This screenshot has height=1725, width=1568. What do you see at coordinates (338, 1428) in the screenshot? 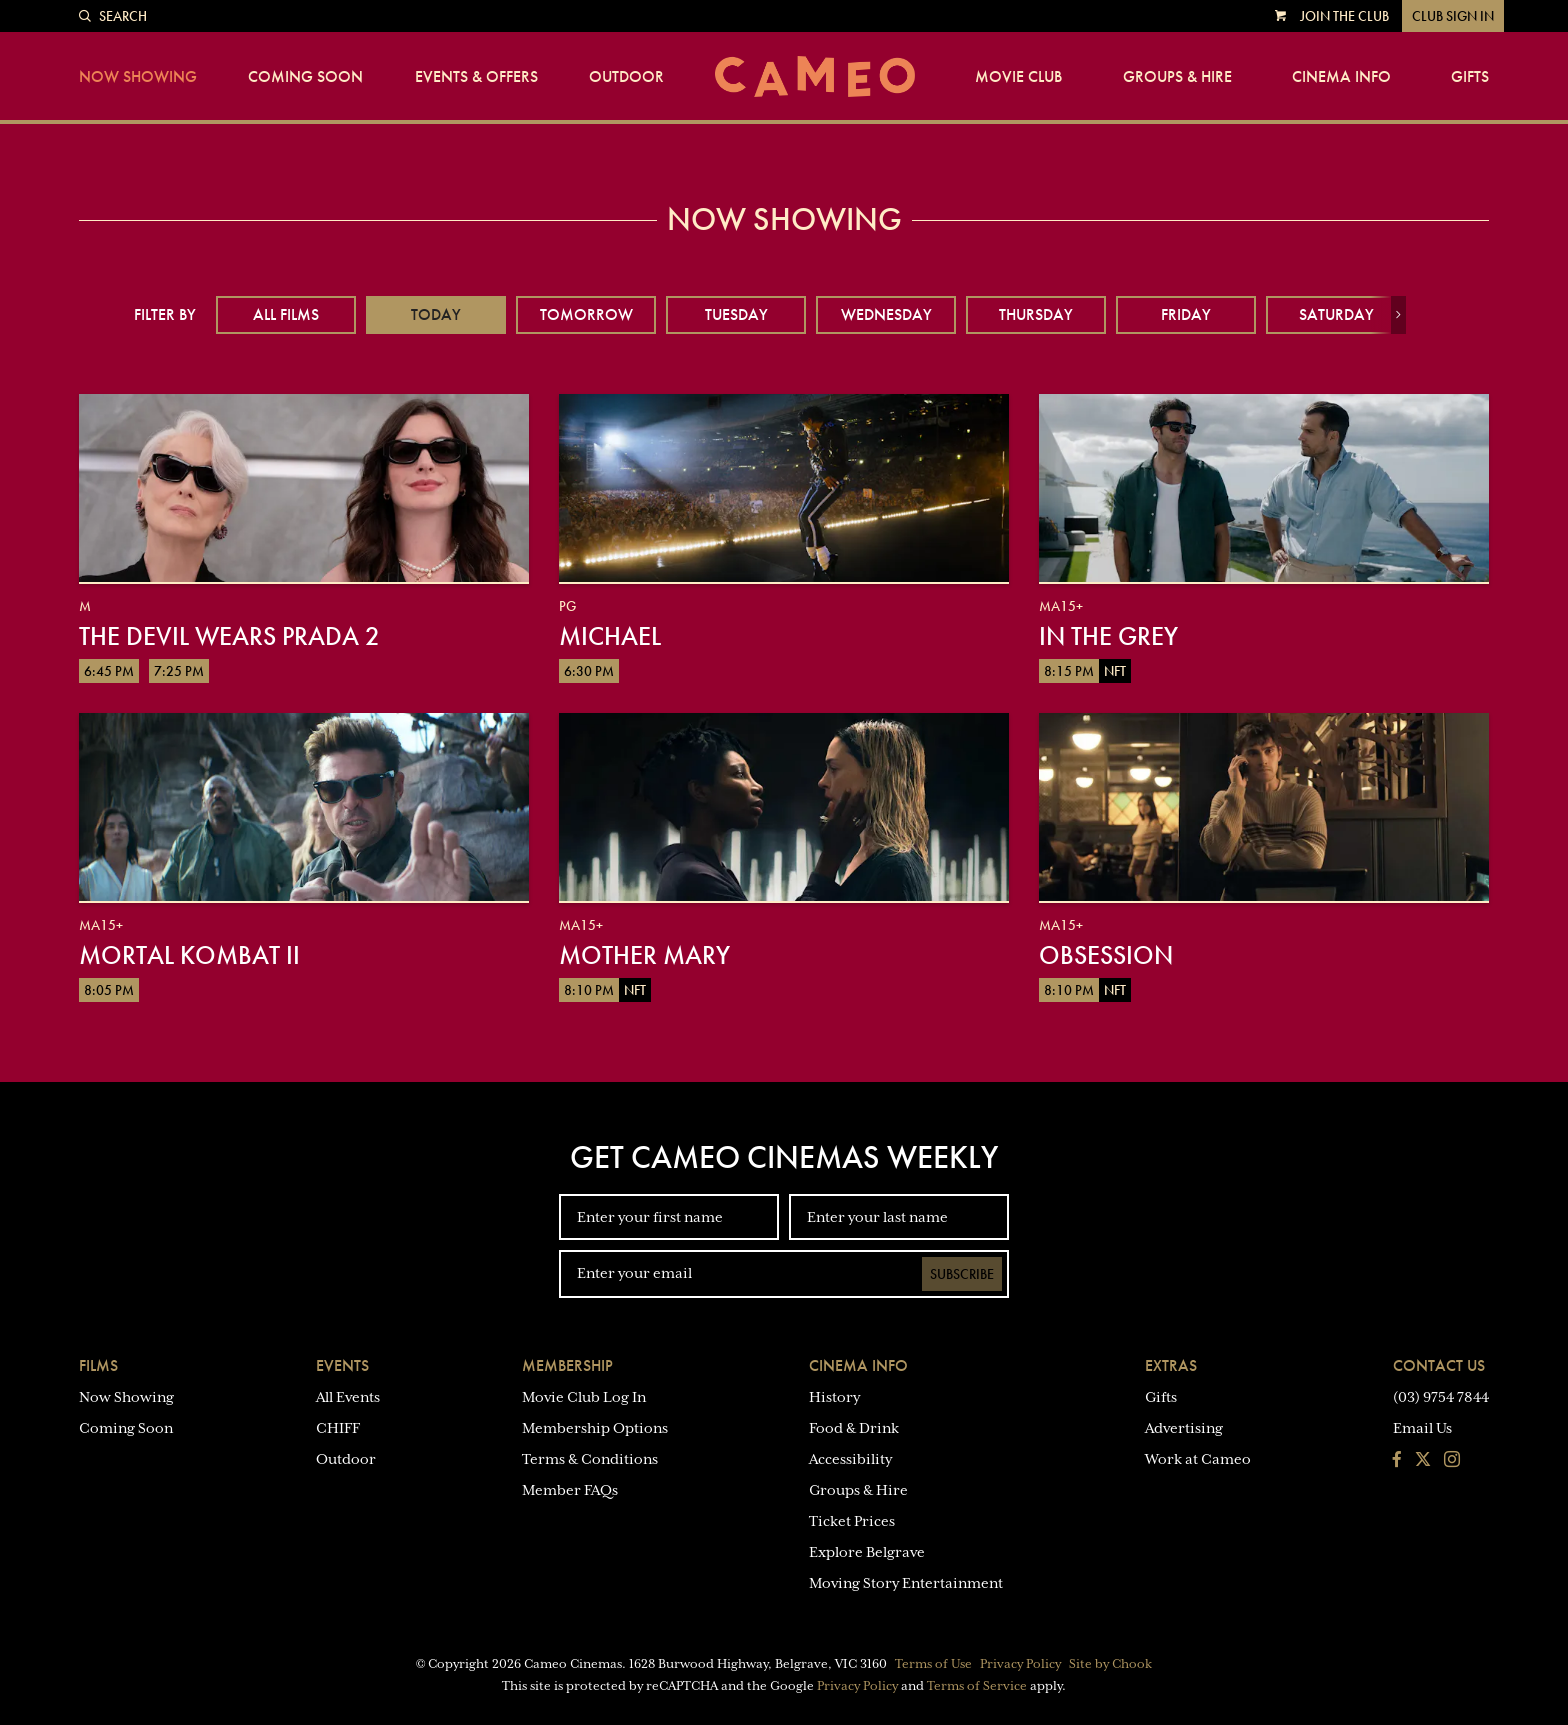
I see `CHIFF` at bounding box center [338, 1428].